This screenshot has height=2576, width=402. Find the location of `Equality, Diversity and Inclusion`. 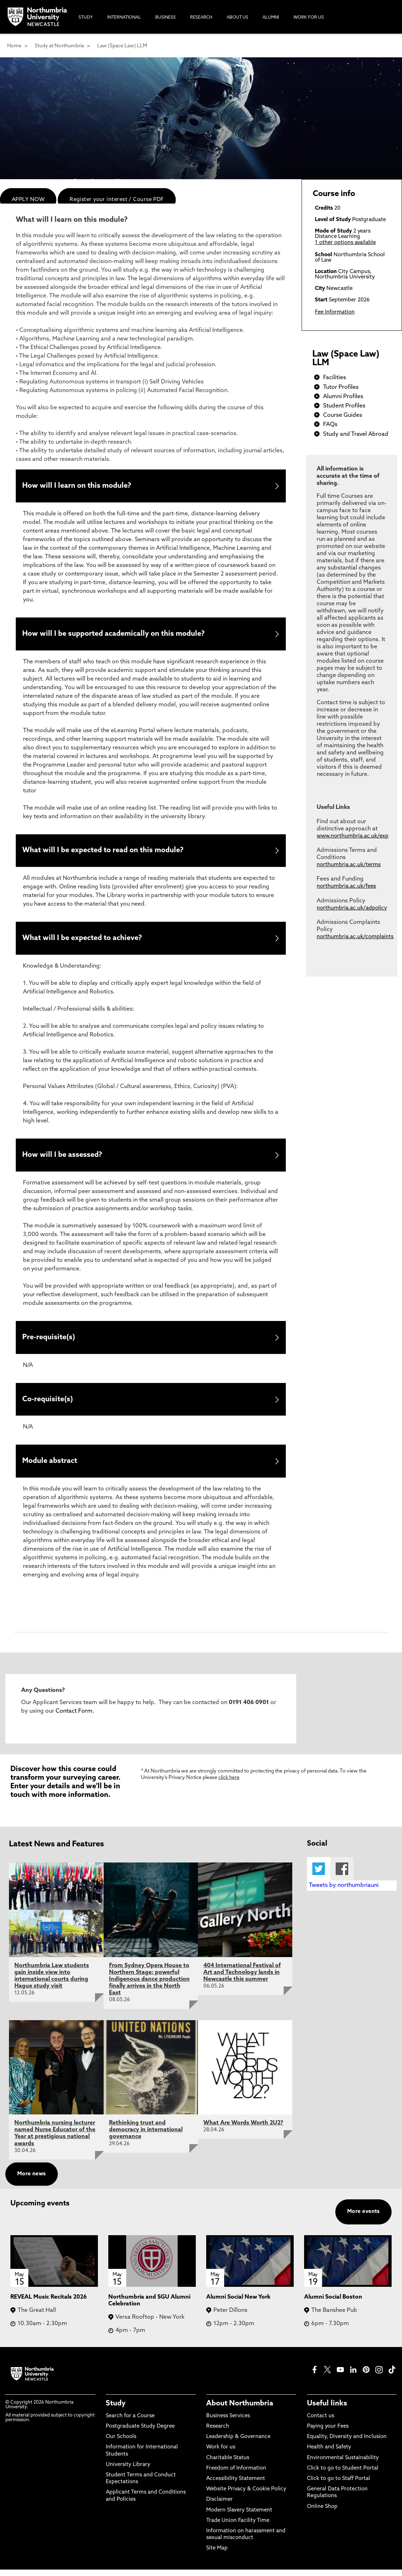

Equality, Diversity and Inclusion is located at coordinates (347, 2443).